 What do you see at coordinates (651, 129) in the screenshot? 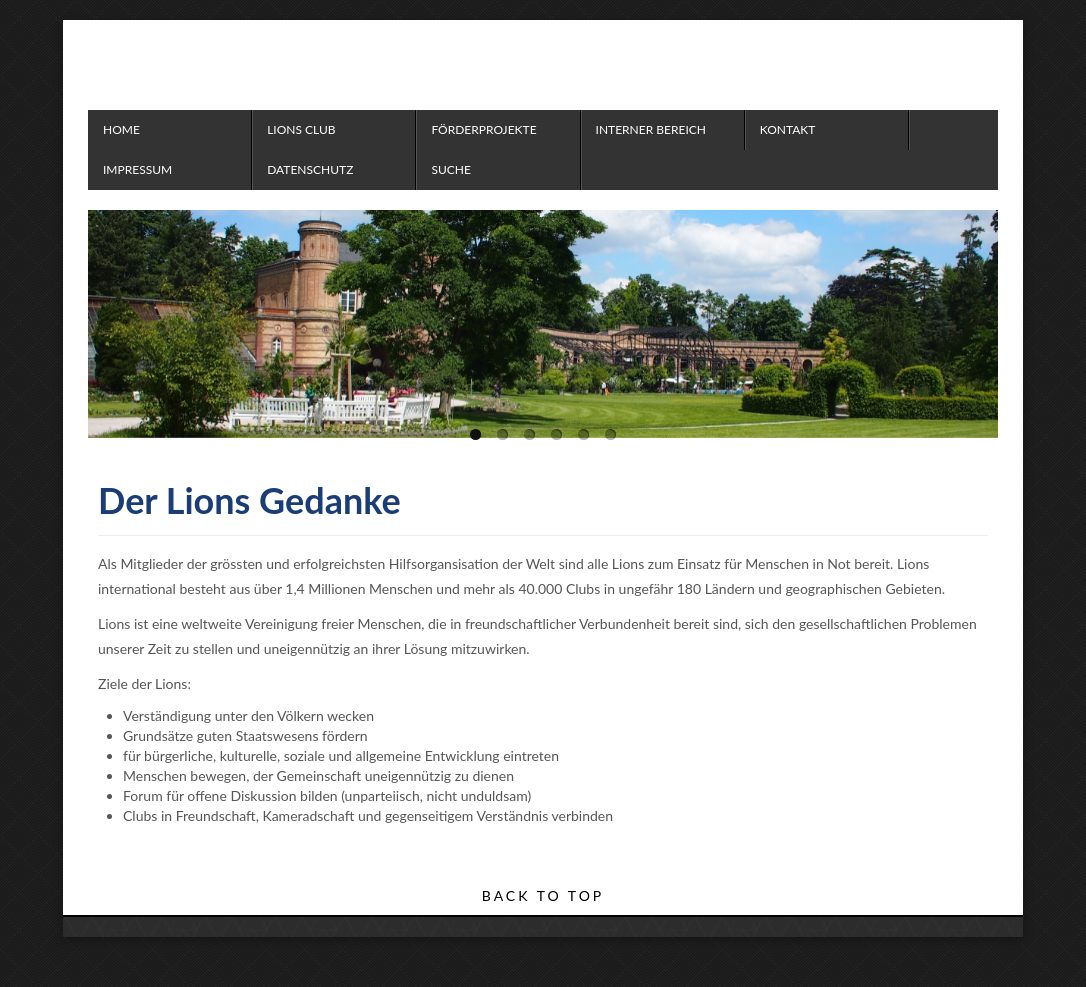
I see `Interner Bereich` at bounding box center [651, 129].